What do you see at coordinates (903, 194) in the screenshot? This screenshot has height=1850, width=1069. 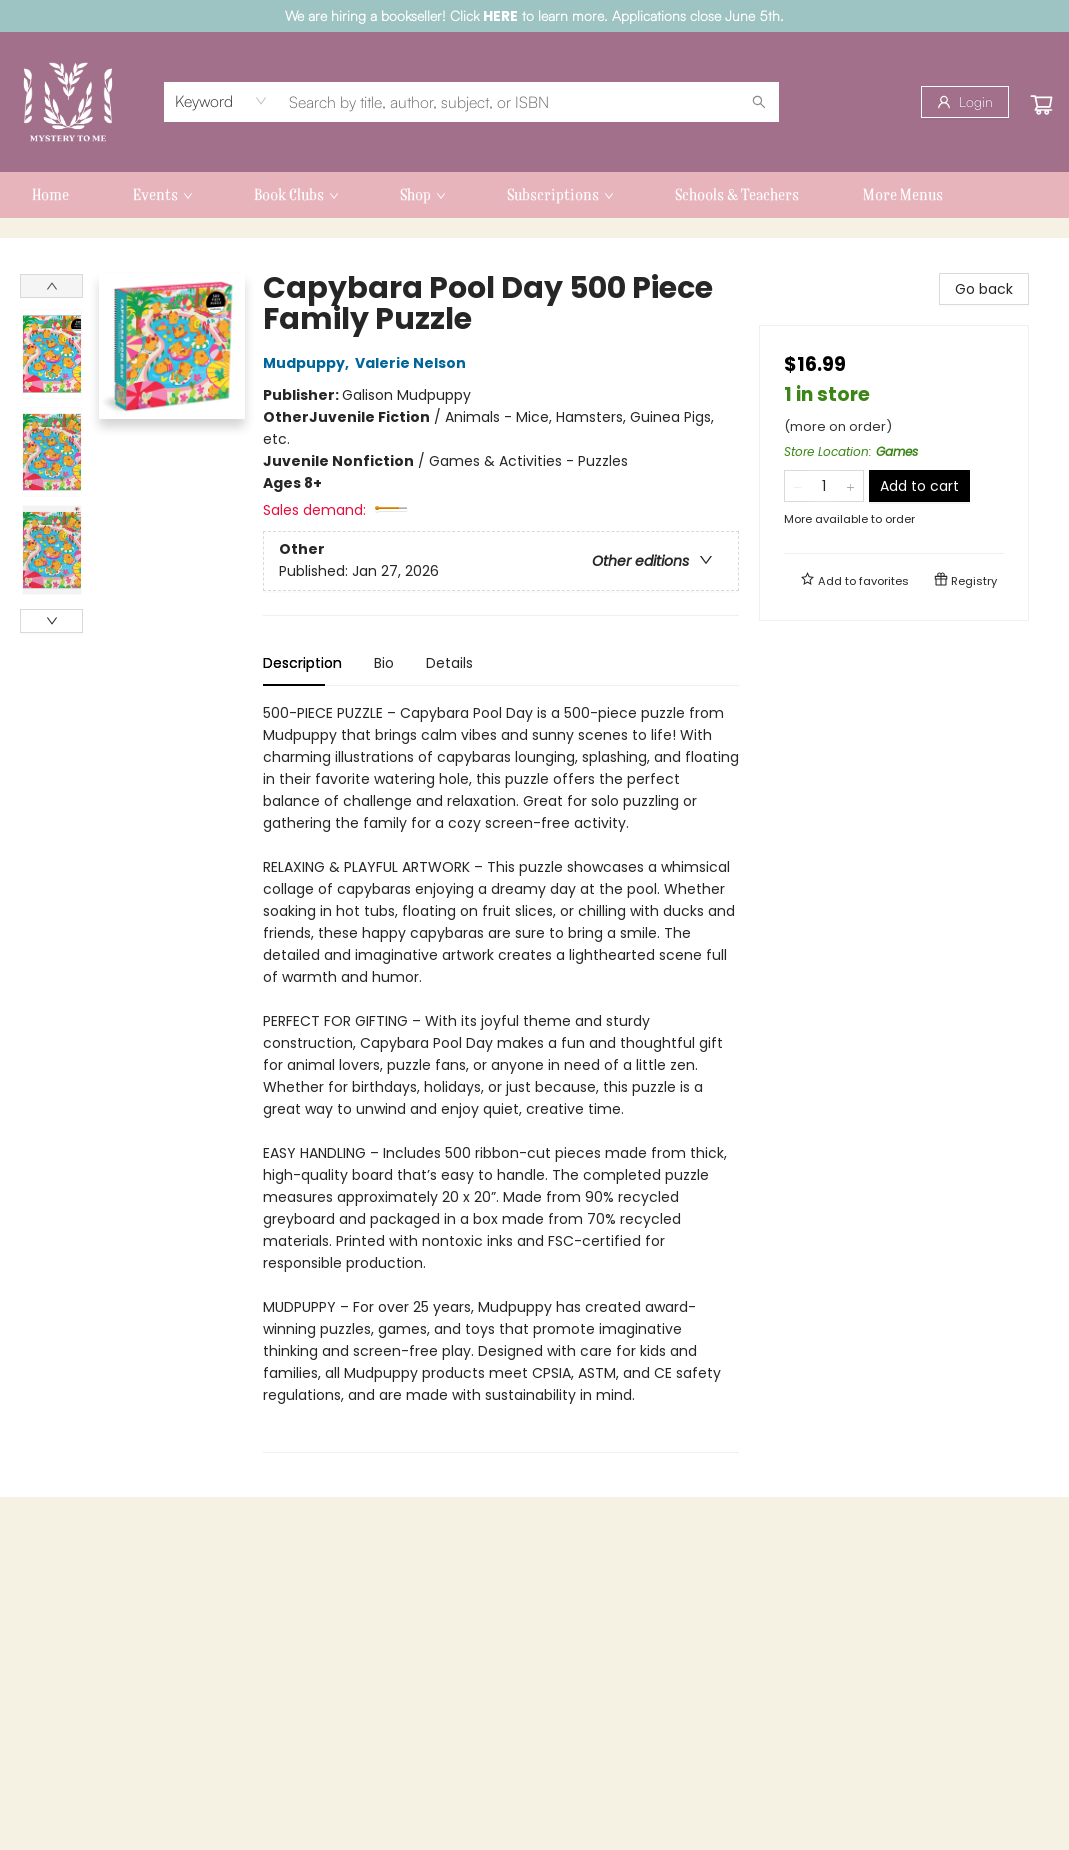 I see `More Menus [menuitem]` at bounding box center [903, 194].